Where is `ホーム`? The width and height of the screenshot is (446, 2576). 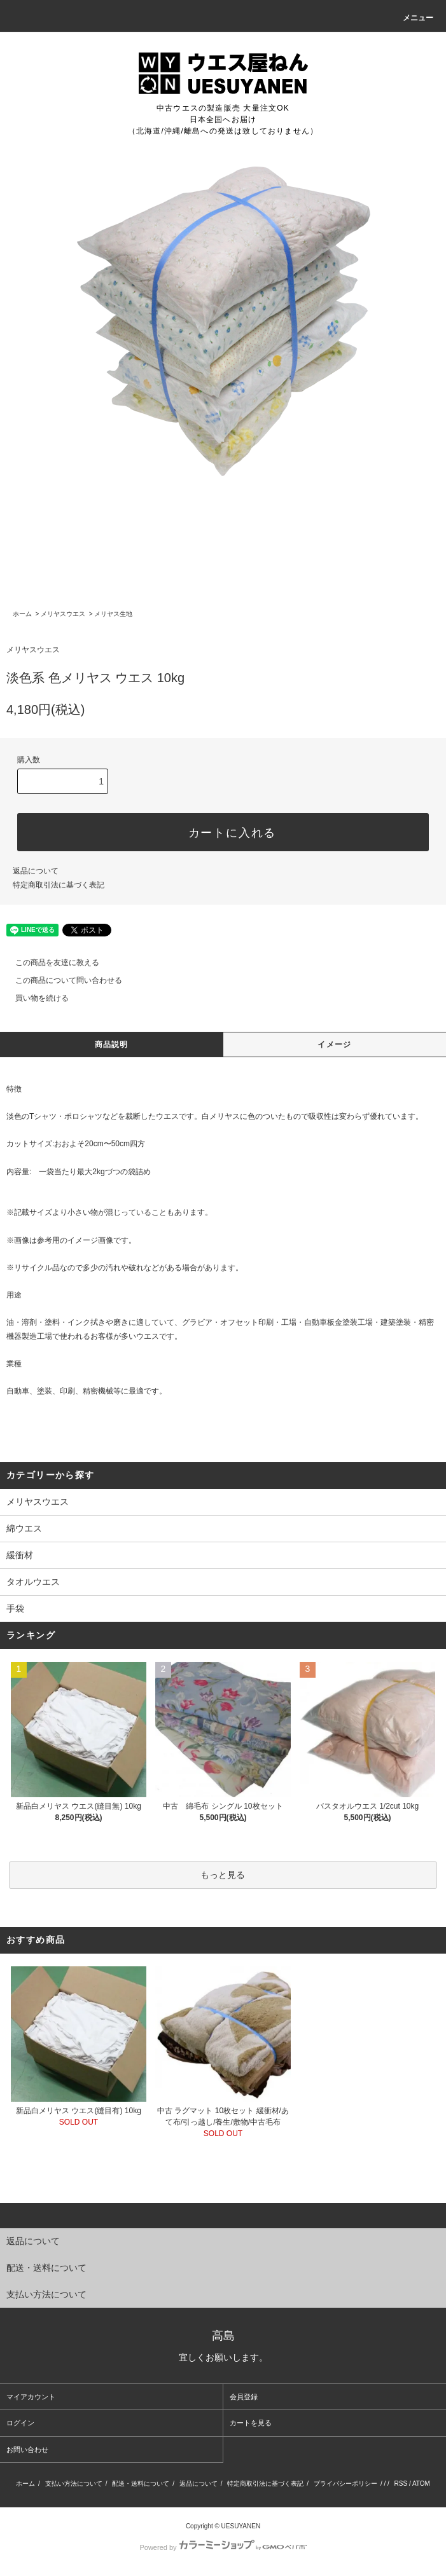 ホーム is located at coordinates (22, 613).